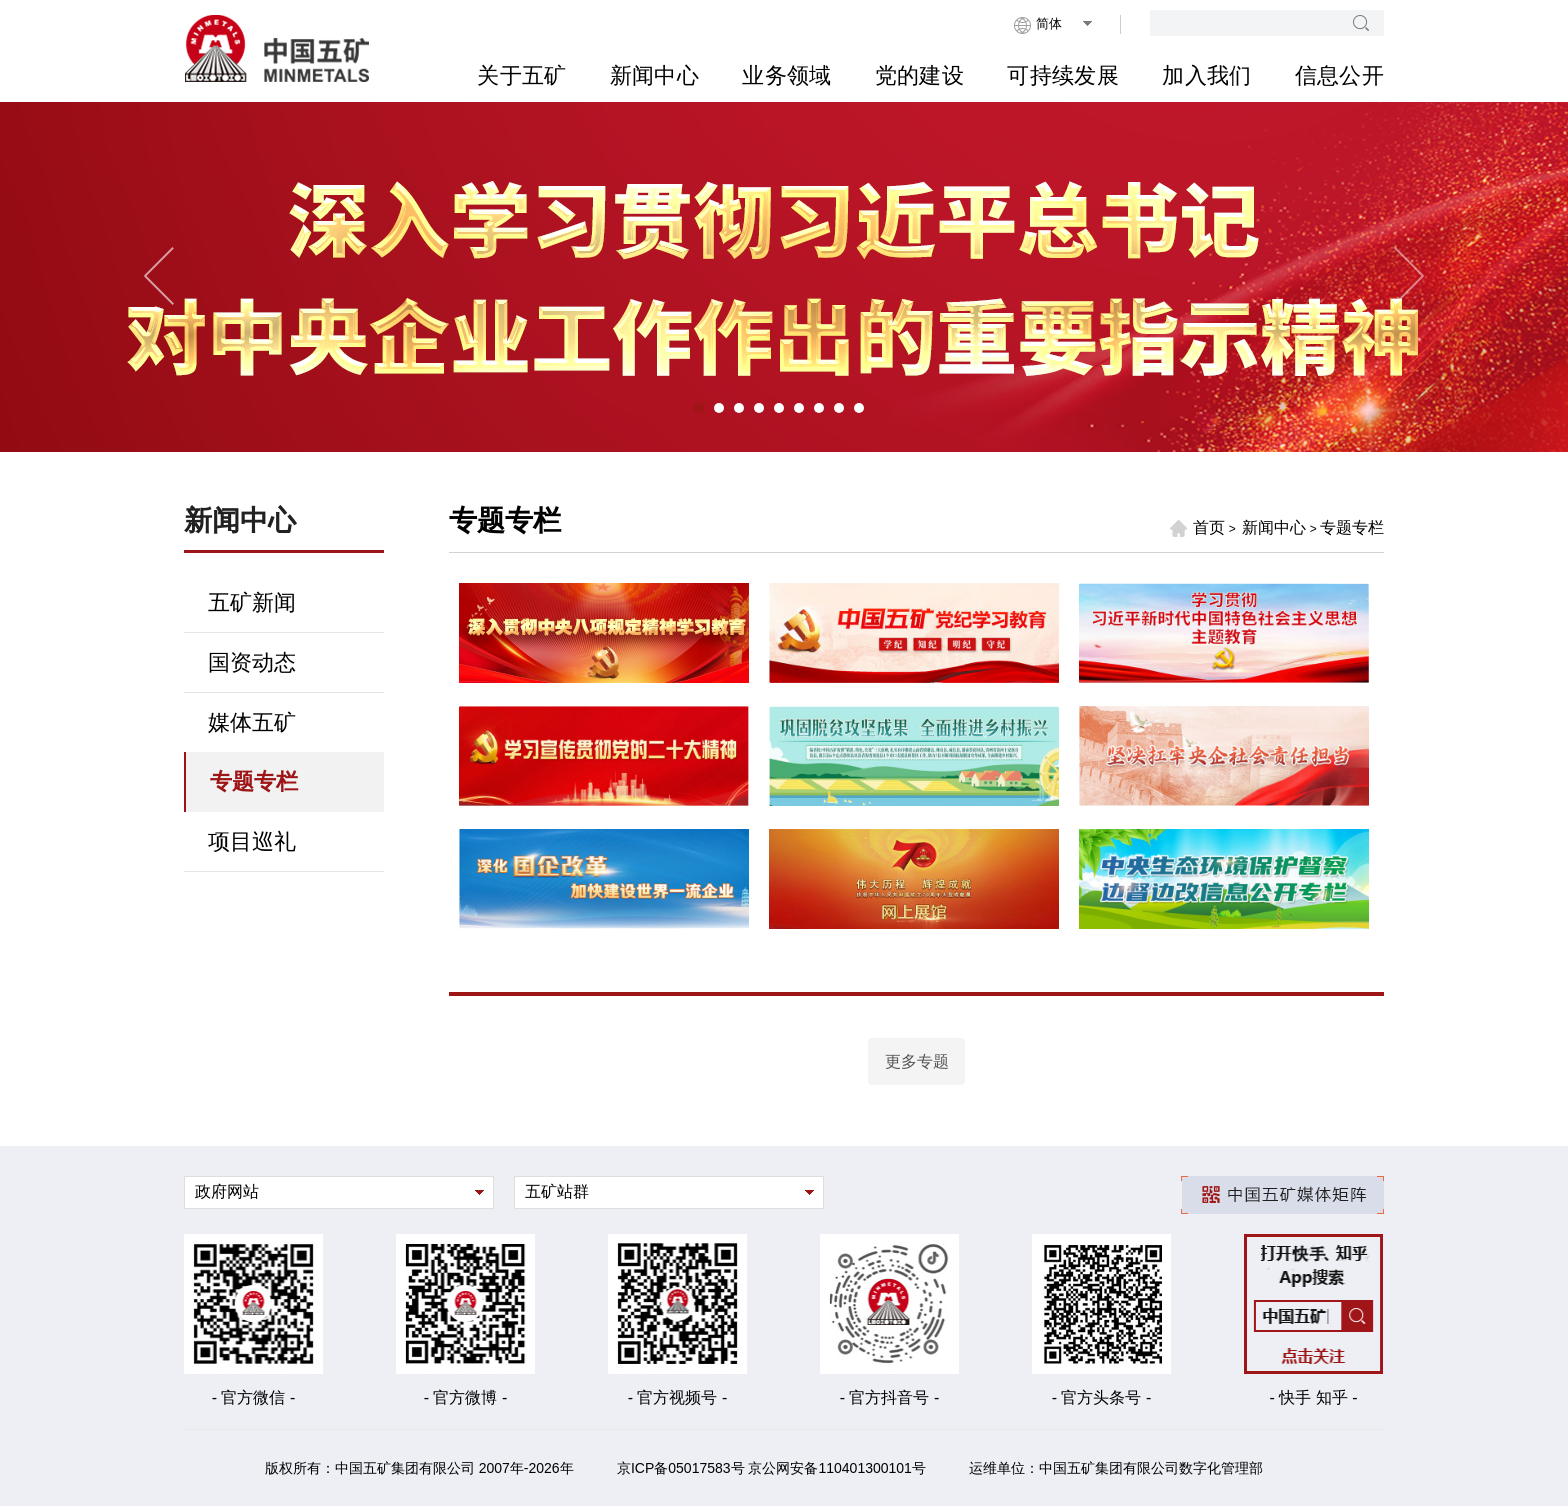  I want to click on 五矿新闻, so click(252, 602).